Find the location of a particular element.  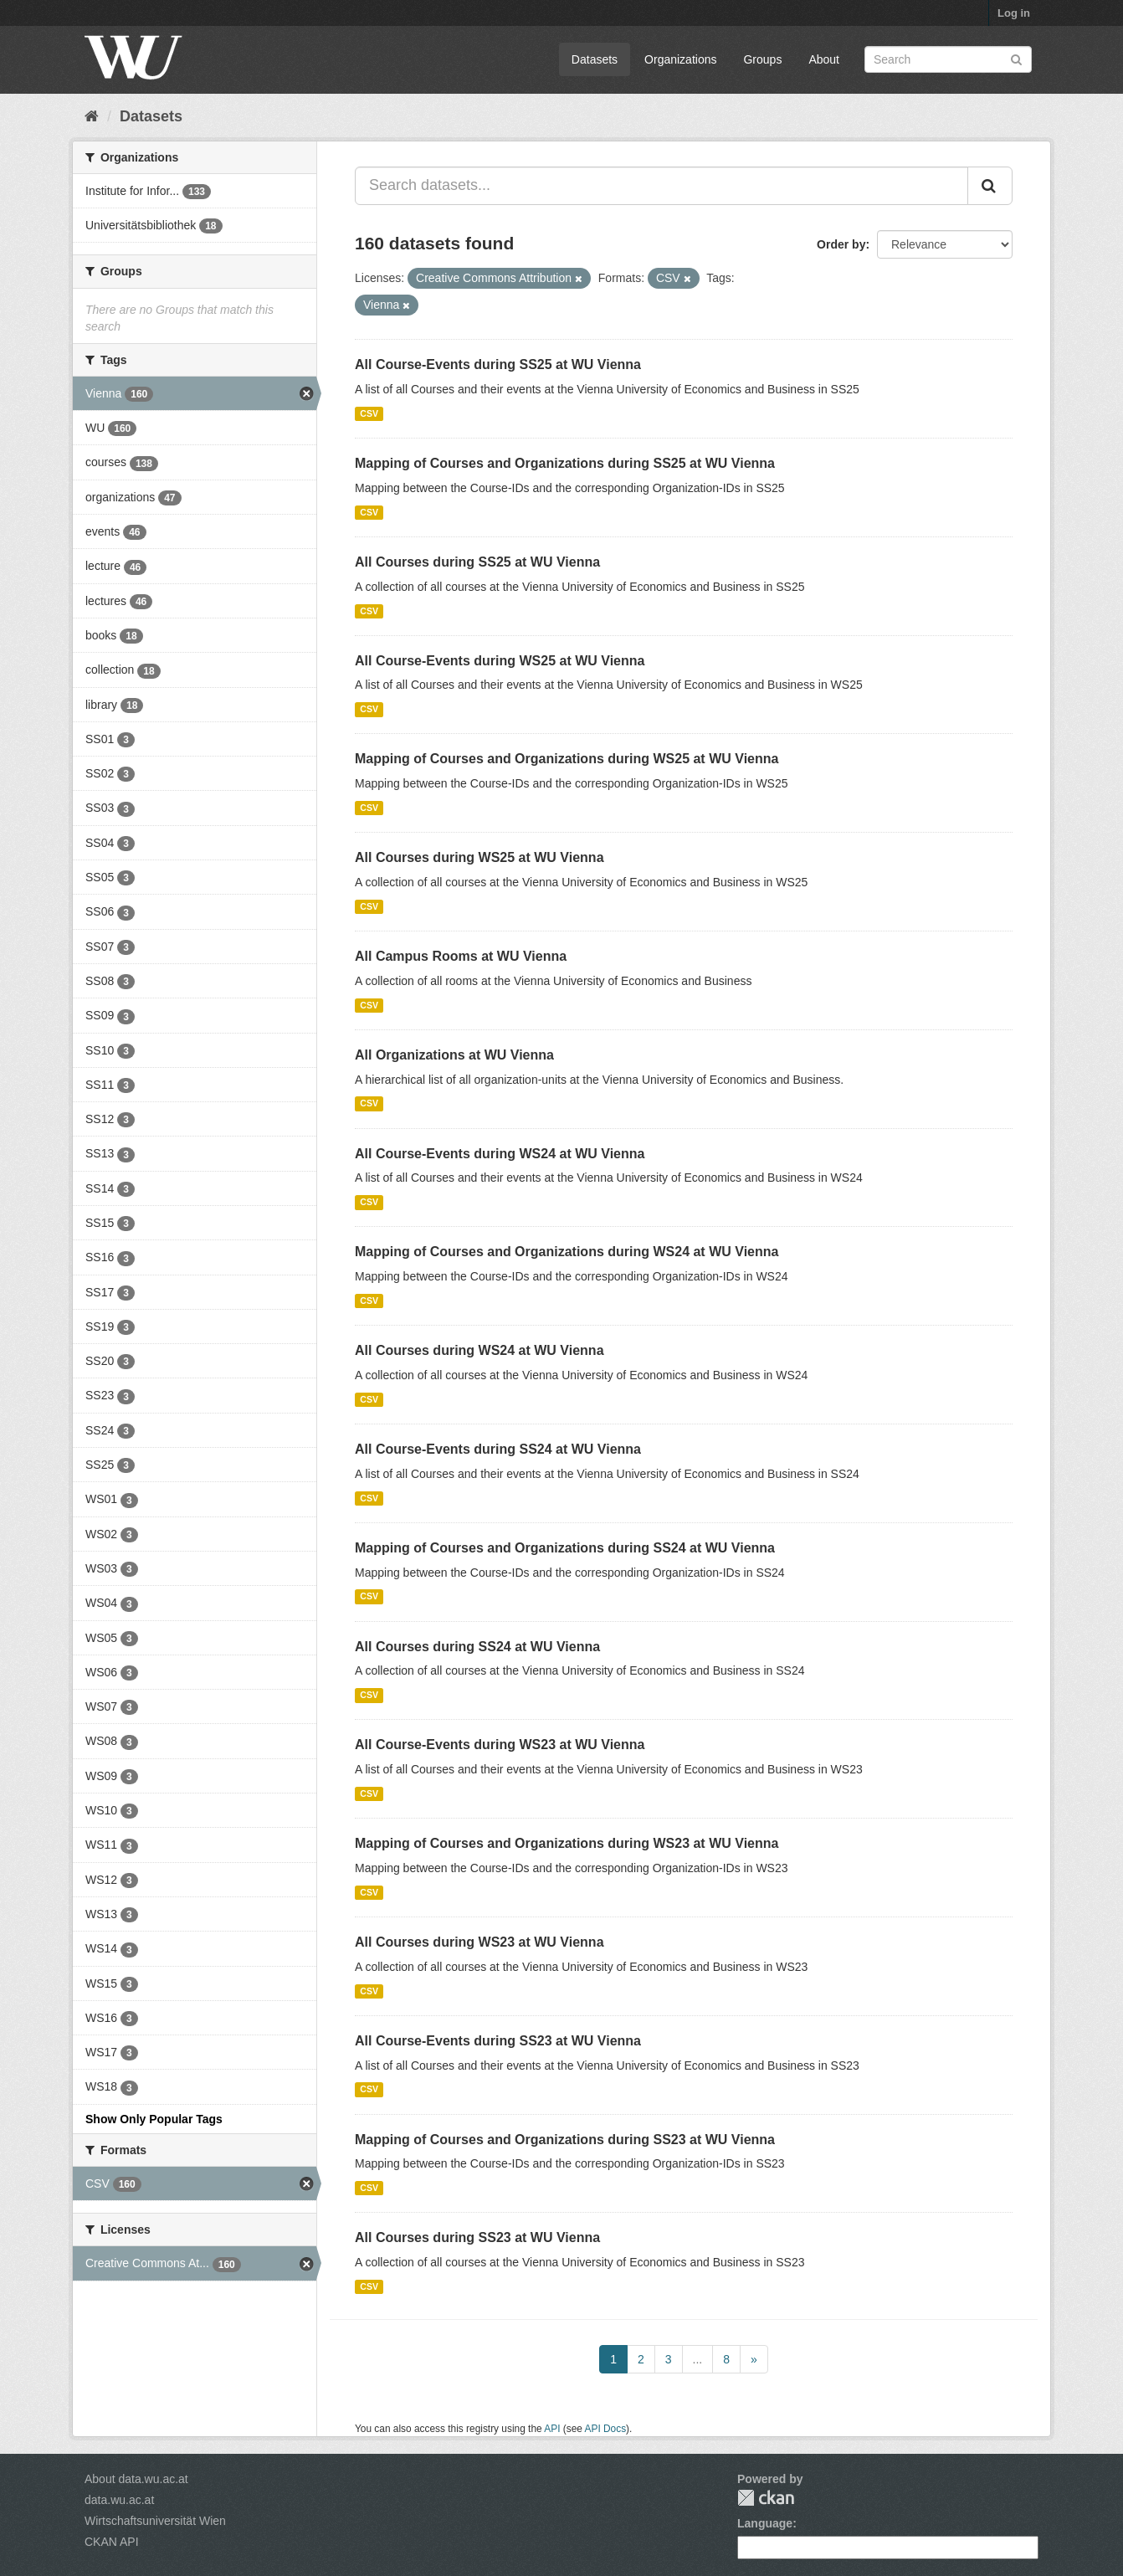

All Course-Events during SS25 at WU Vienna is located at coordinates (498, 364).